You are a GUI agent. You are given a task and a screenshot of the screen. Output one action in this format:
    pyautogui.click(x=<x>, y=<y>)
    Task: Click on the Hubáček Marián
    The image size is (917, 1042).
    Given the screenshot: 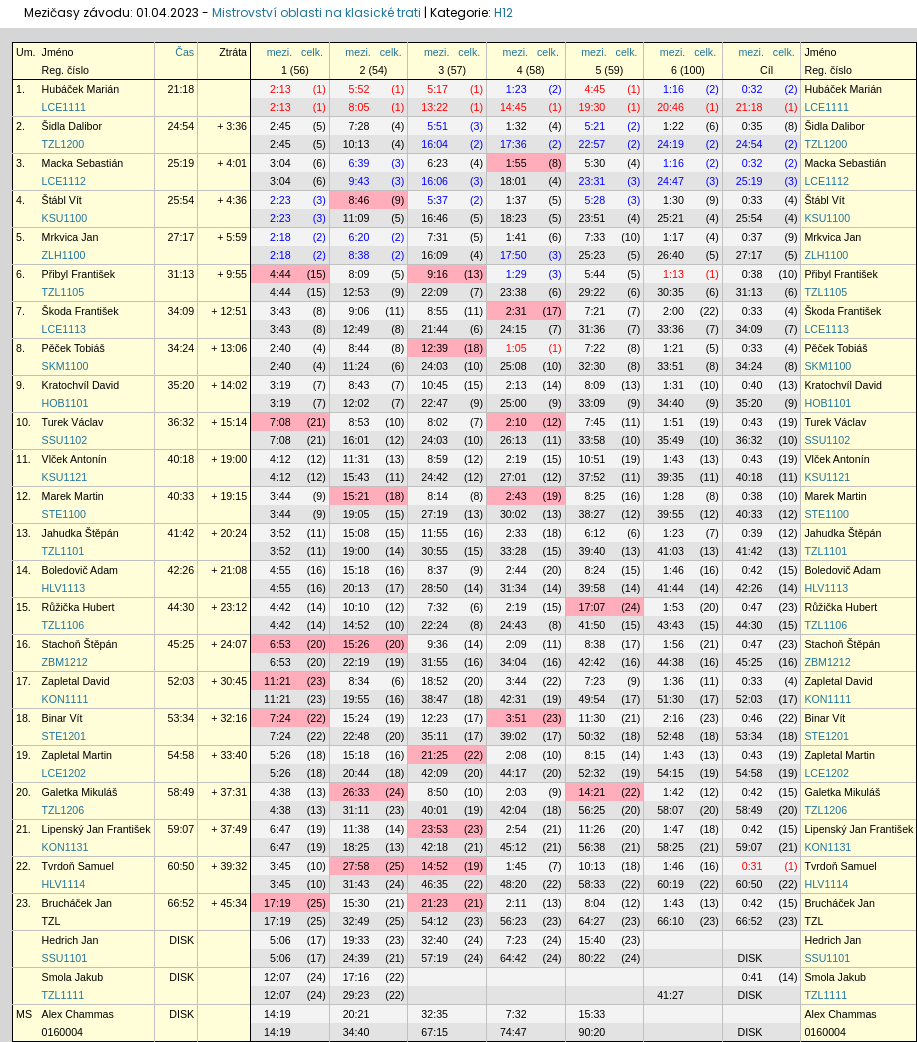 What is the action you would take?
    pyautogui.click(x=81, y=89)
    